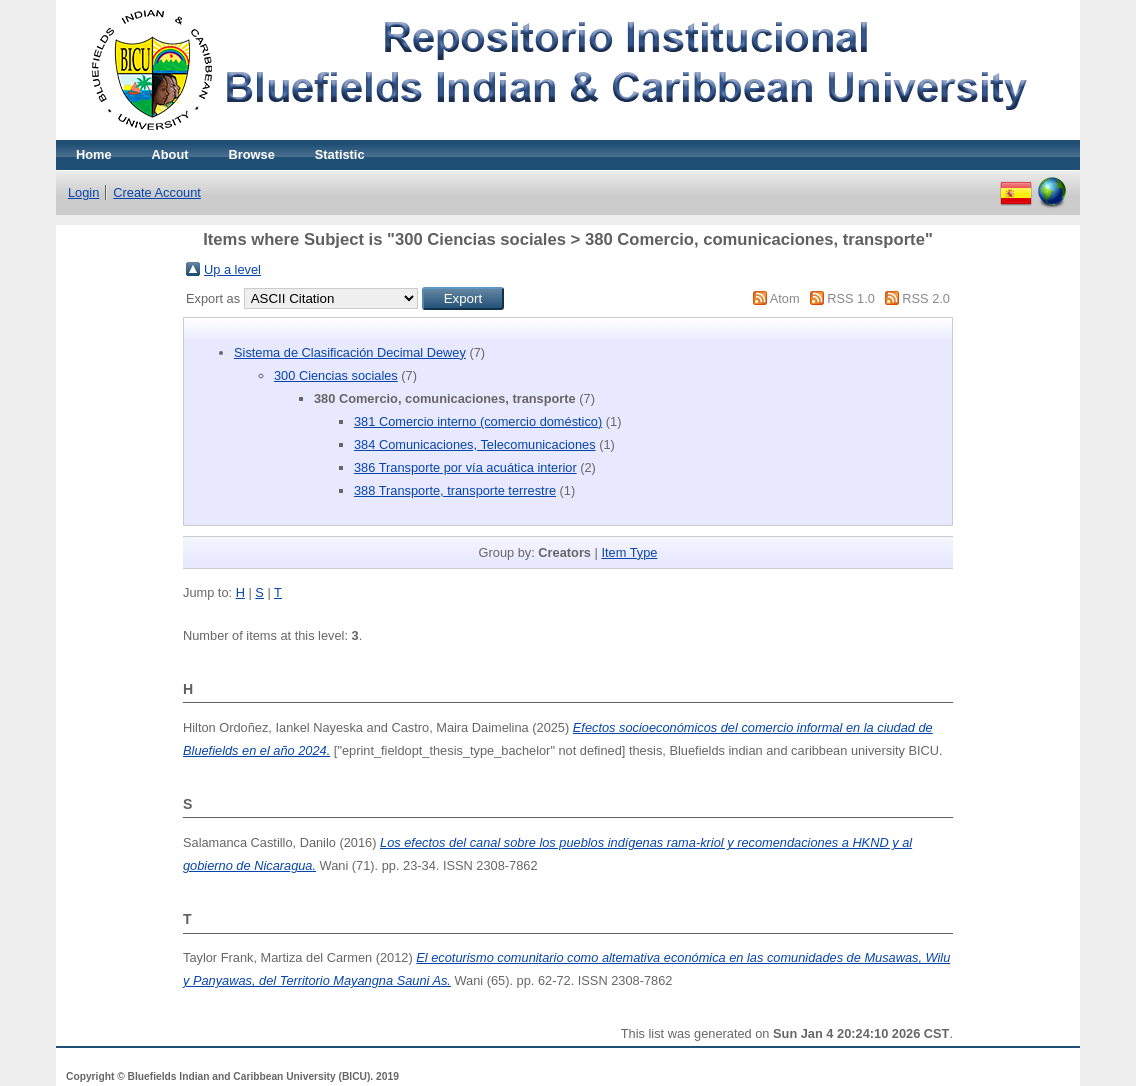 This screenshot has width=1136, height=1086. What do you see at coordinates (170, 154) in the screenshot?
I see `About` at bounding box center [170, 154].